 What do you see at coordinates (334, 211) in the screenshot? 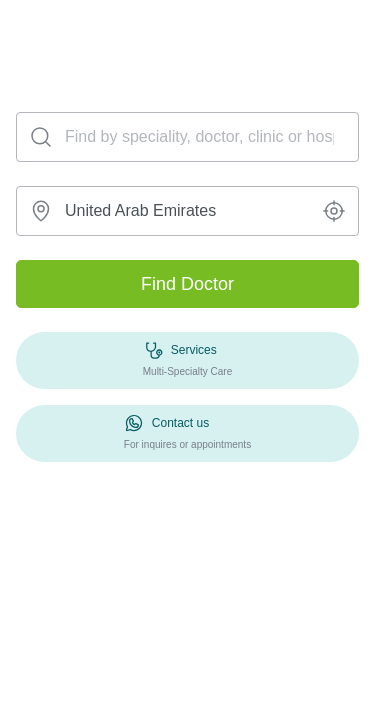
I see `[button]` at bounding box center [334, 211].